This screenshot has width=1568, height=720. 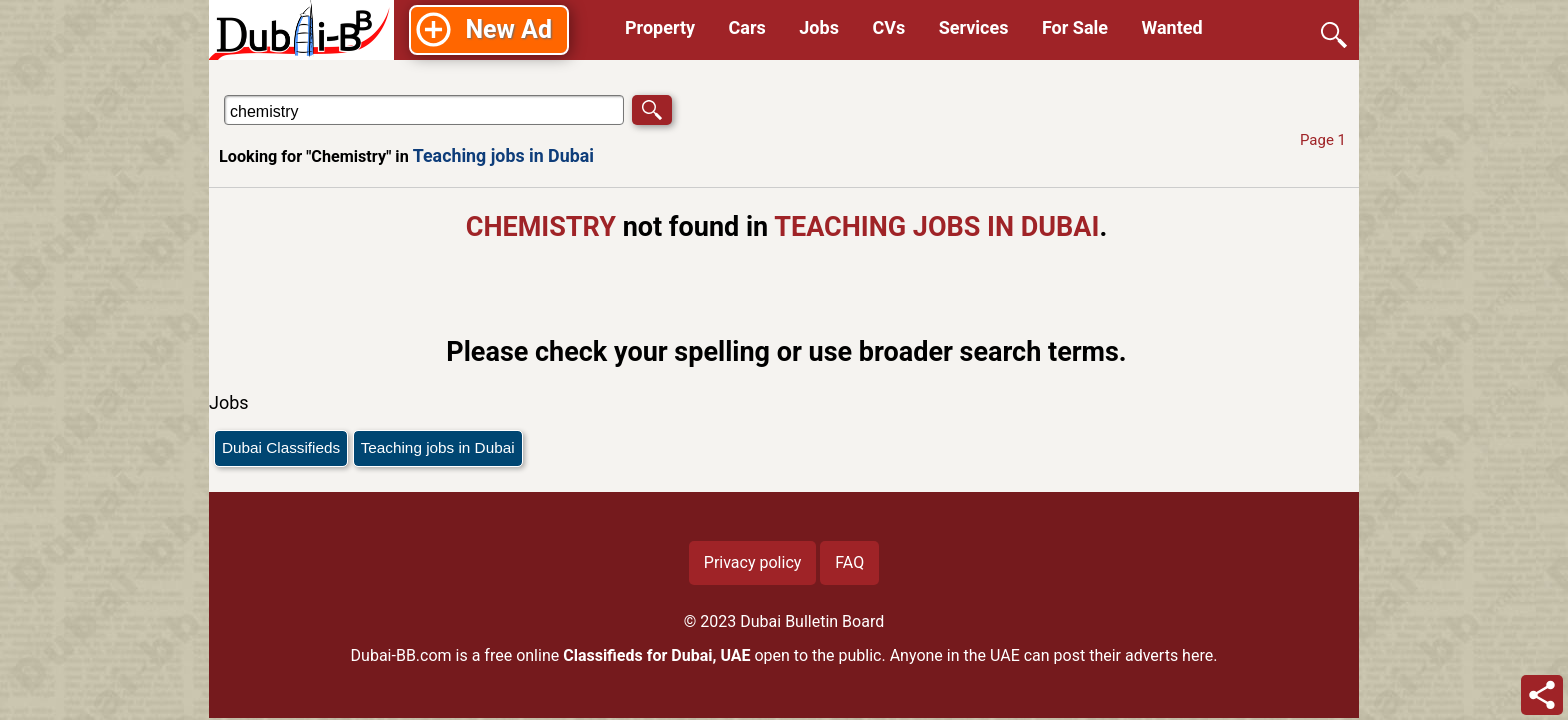 I want to click on FAQ, so click(x=849, y=562).